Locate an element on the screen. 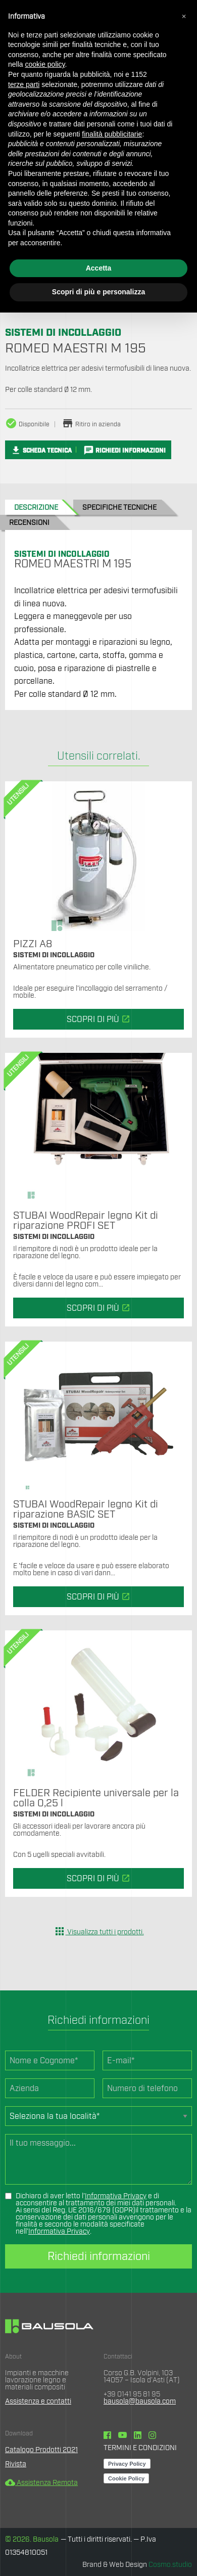 The width and height of the screenshot is (197, 2576). [button] is located at coordinates (184, 16).